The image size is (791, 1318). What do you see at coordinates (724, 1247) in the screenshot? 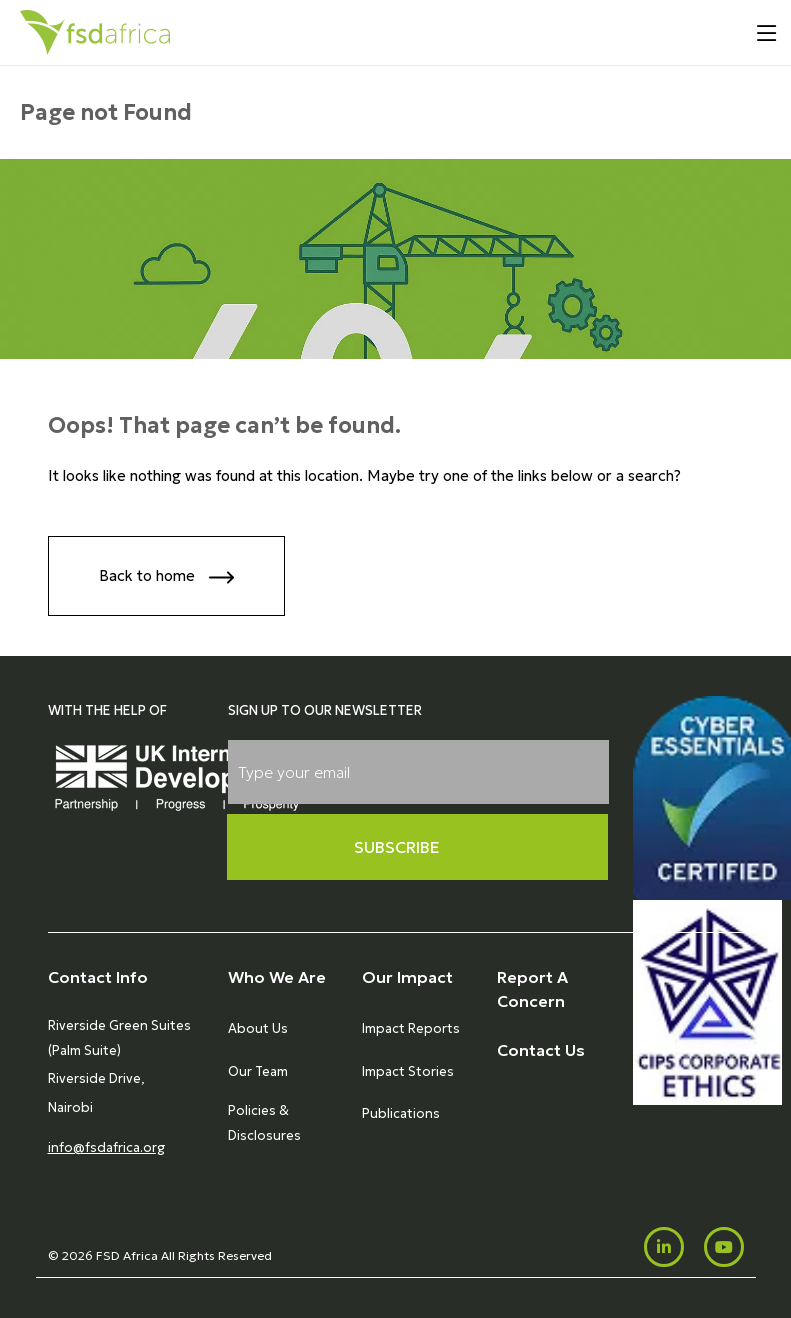
I see `[Youtube]` at bounding box center [724, 1247].